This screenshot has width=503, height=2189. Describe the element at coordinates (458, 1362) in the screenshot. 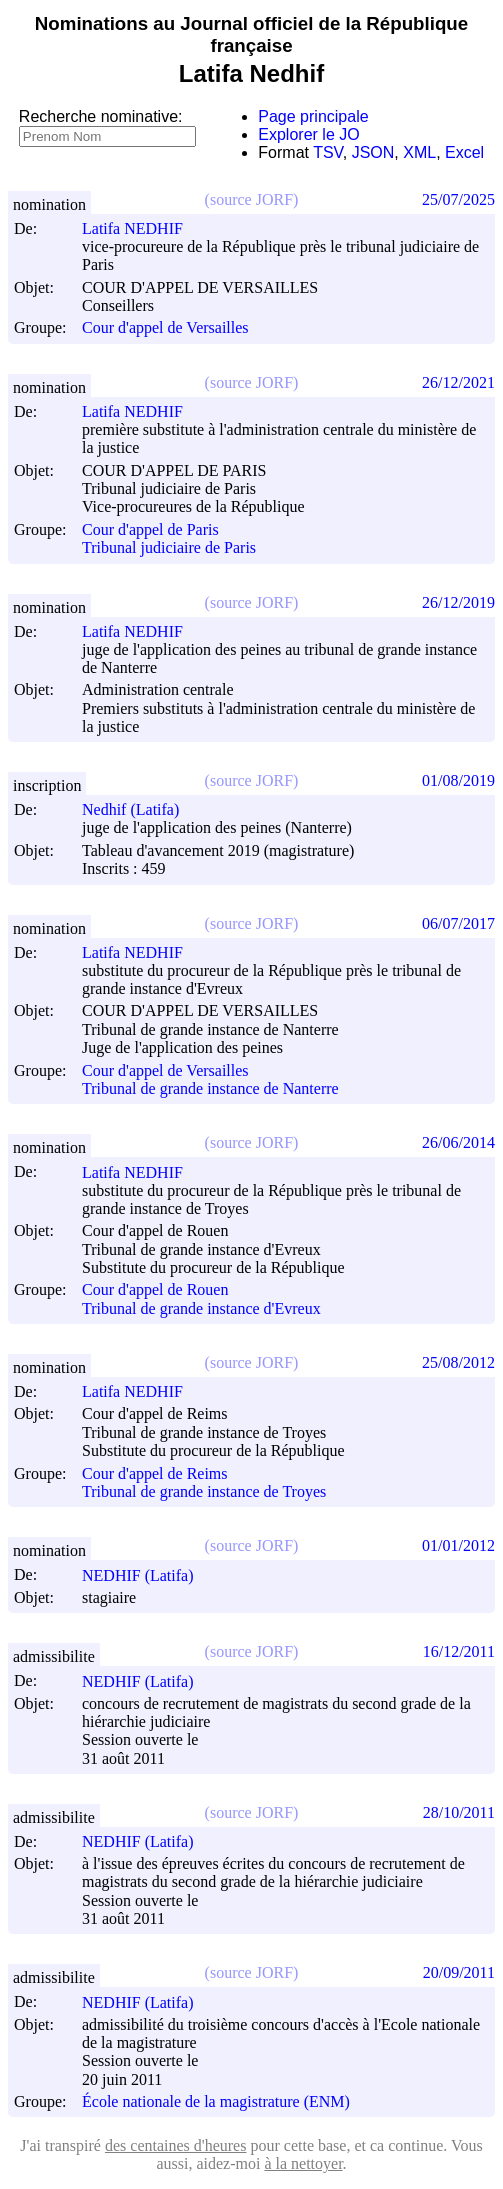

I see `25/08/2012` at that location.